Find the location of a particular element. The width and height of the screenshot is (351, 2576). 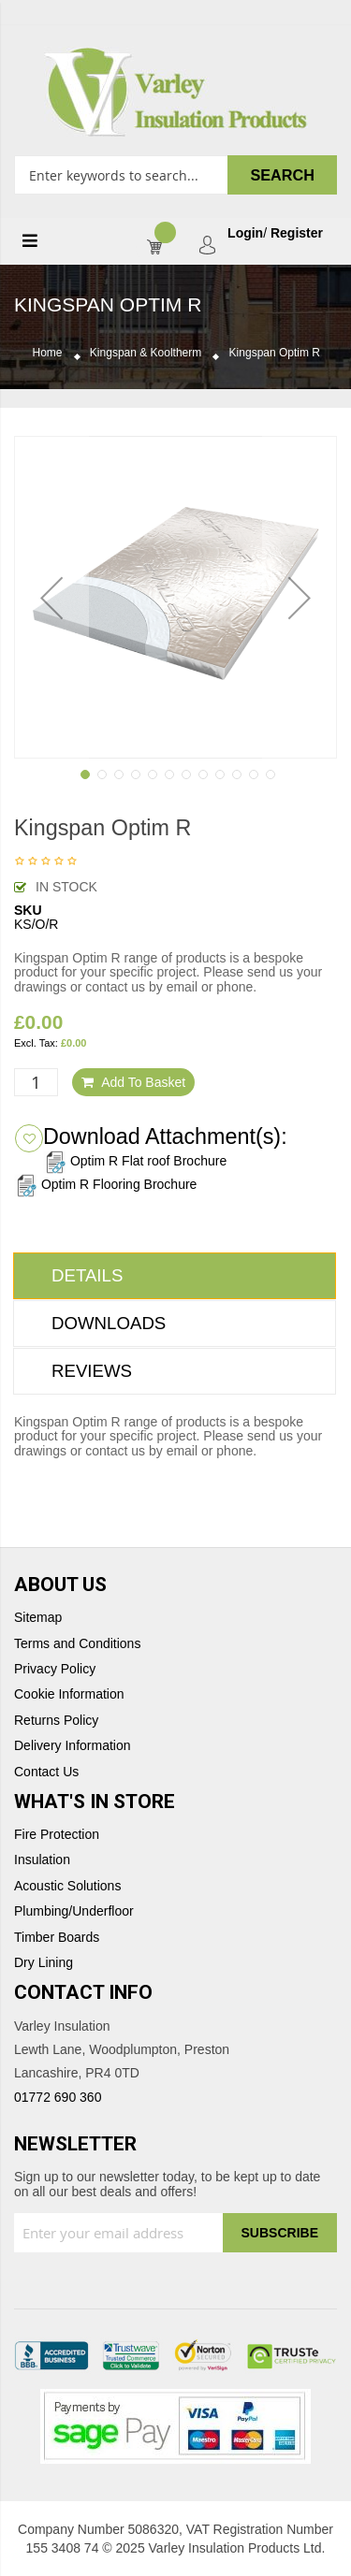

Reviews is located at coordinates (91, 1371).